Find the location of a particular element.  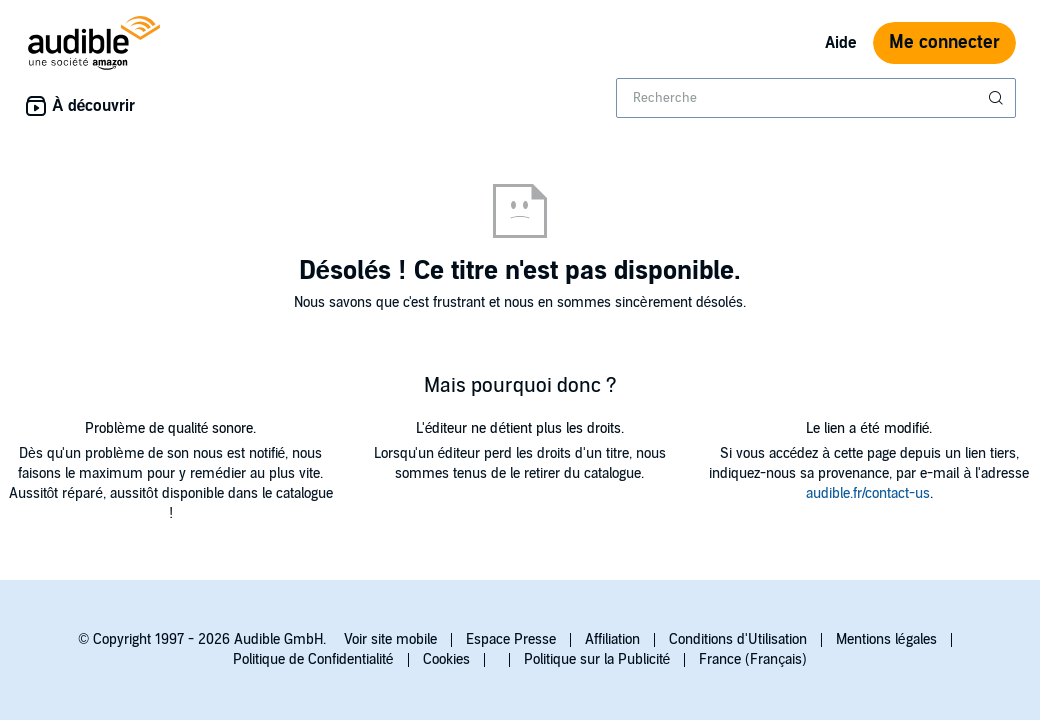

France (Français) is located at coordinates (753, 659).